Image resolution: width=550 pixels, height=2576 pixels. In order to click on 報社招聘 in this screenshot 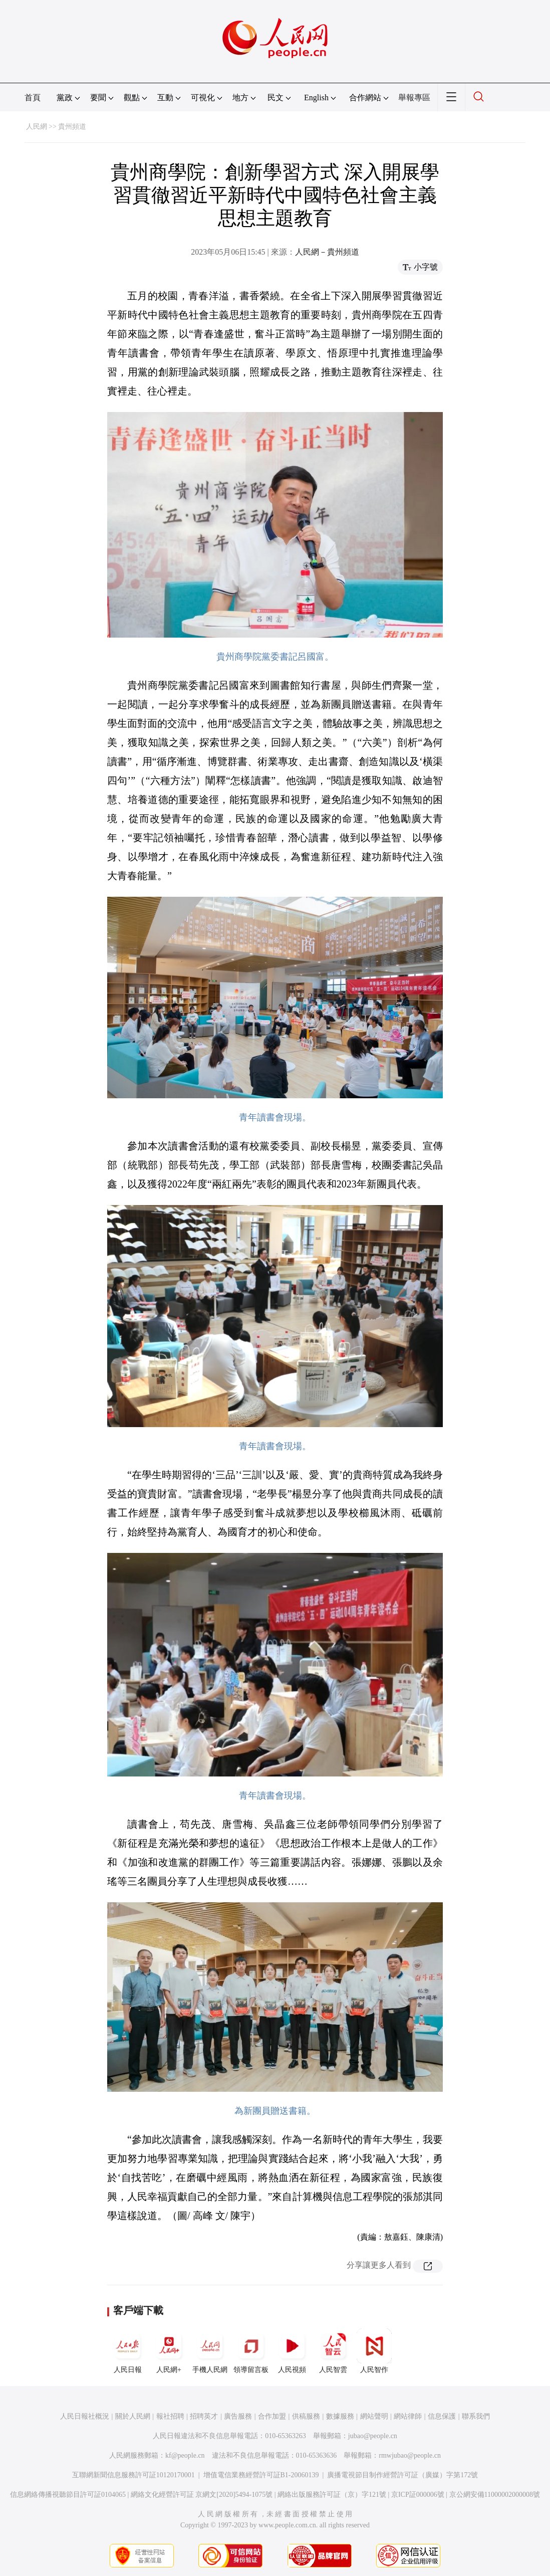, I will do `click(170, 2416)`.